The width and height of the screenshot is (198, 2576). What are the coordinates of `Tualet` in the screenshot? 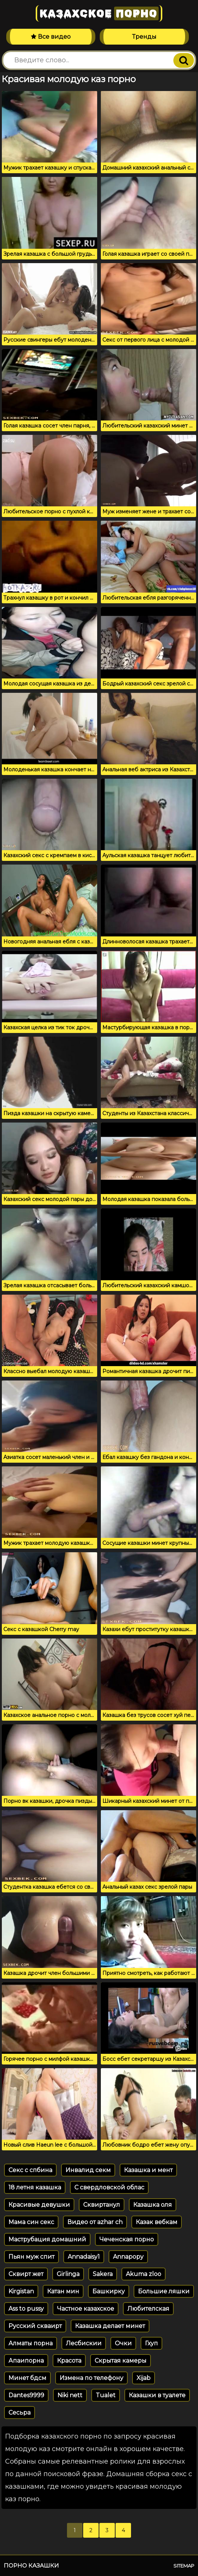 It's located at (106, 2395).